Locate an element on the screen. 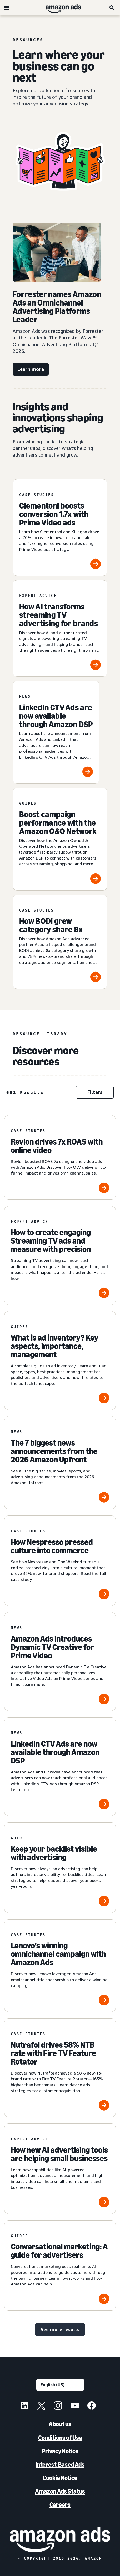 Image resolution: width=120 pixels, height=2576 pixels. [LinkedIn CTV Ads are now available through Amazon DSP] is located at coordinates (56, 732).